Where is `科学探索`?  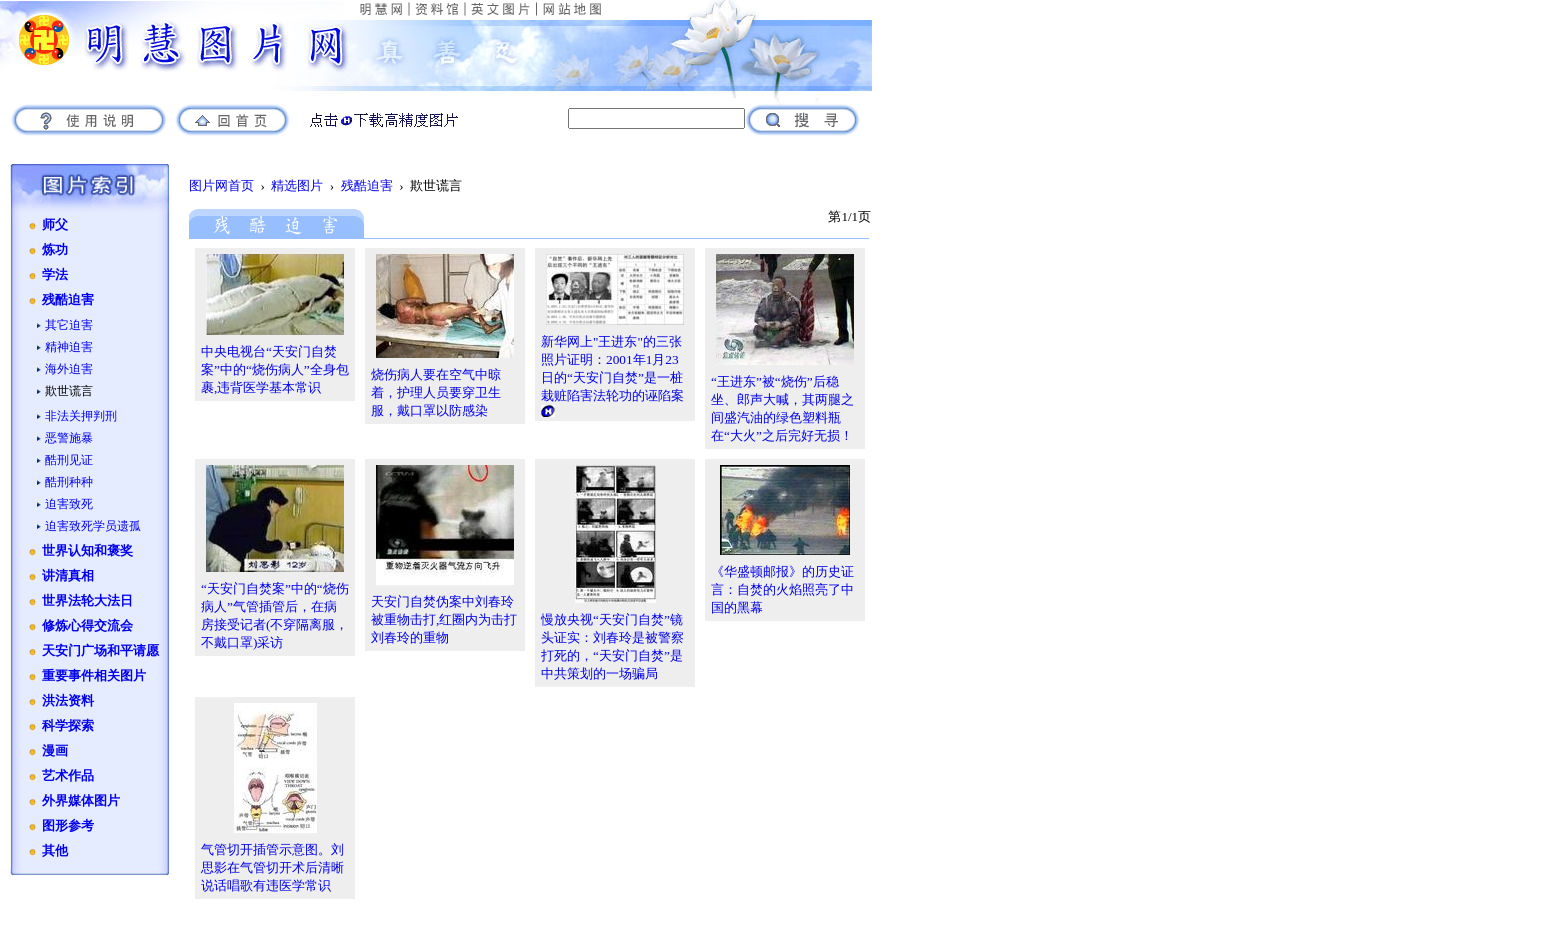 科学探索 is located at coordinates (68, 726).